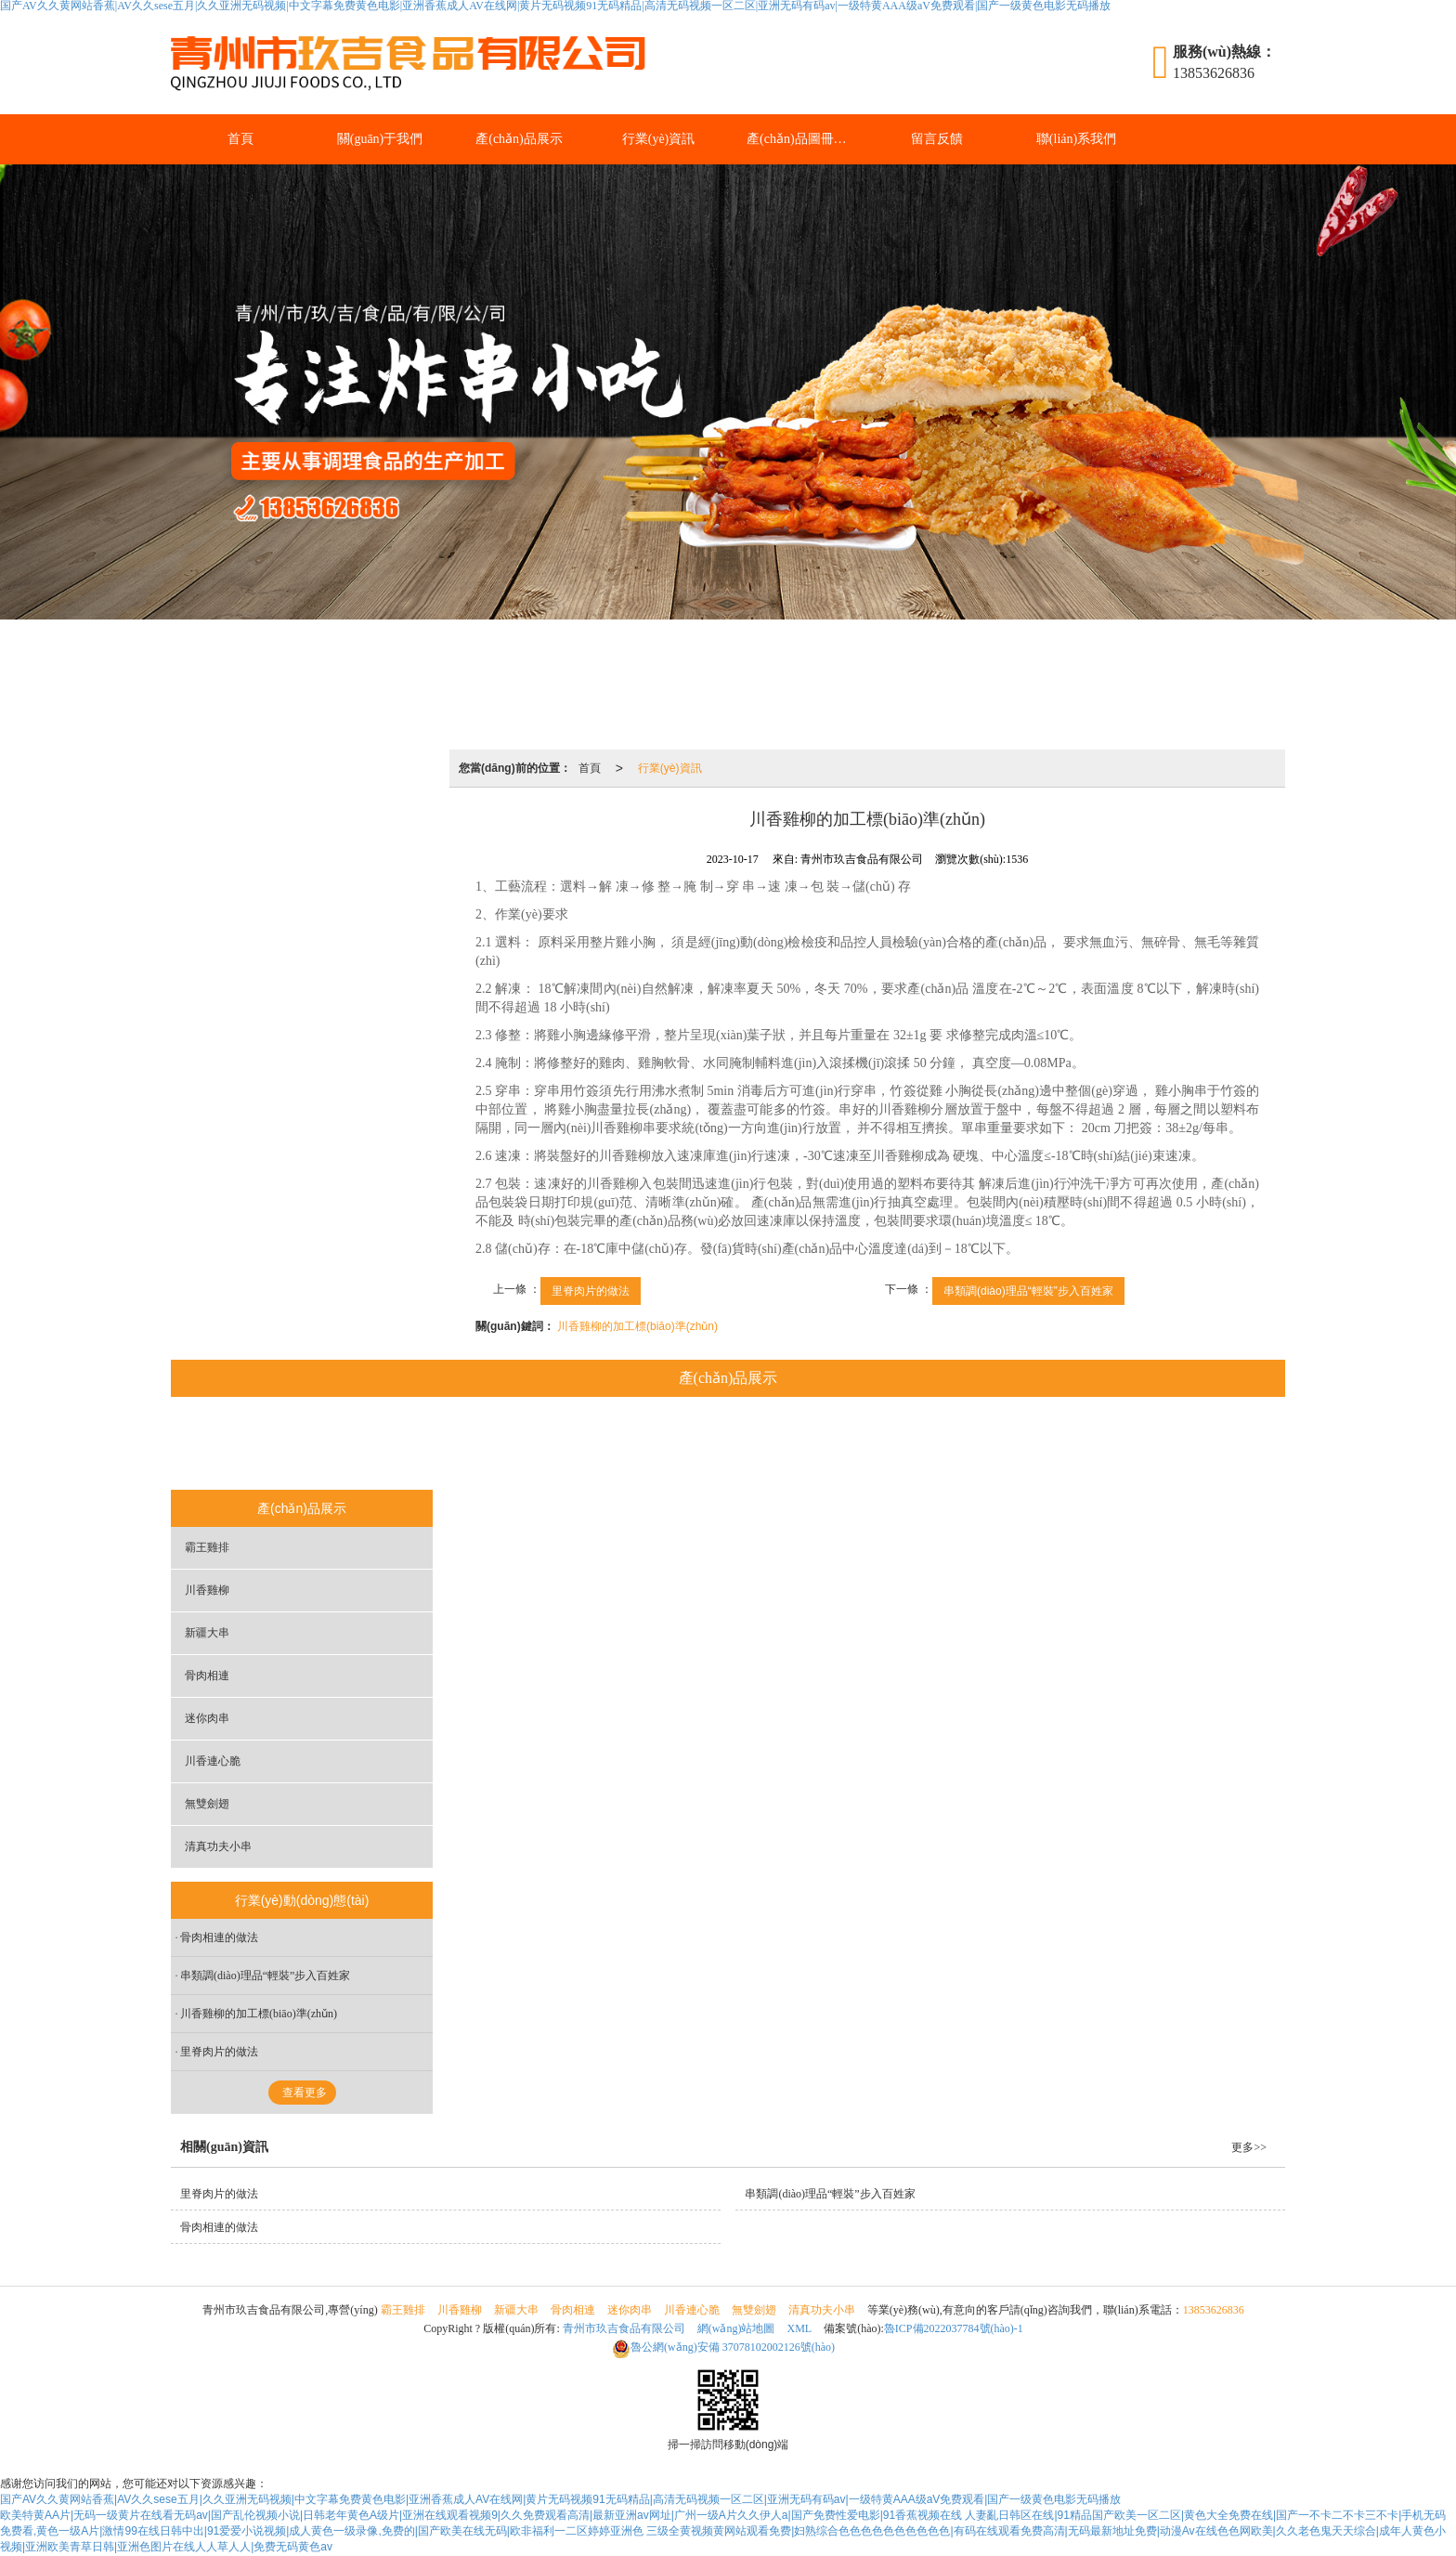  I want to click on 聯(lián)系我們, so click(1076, 139).